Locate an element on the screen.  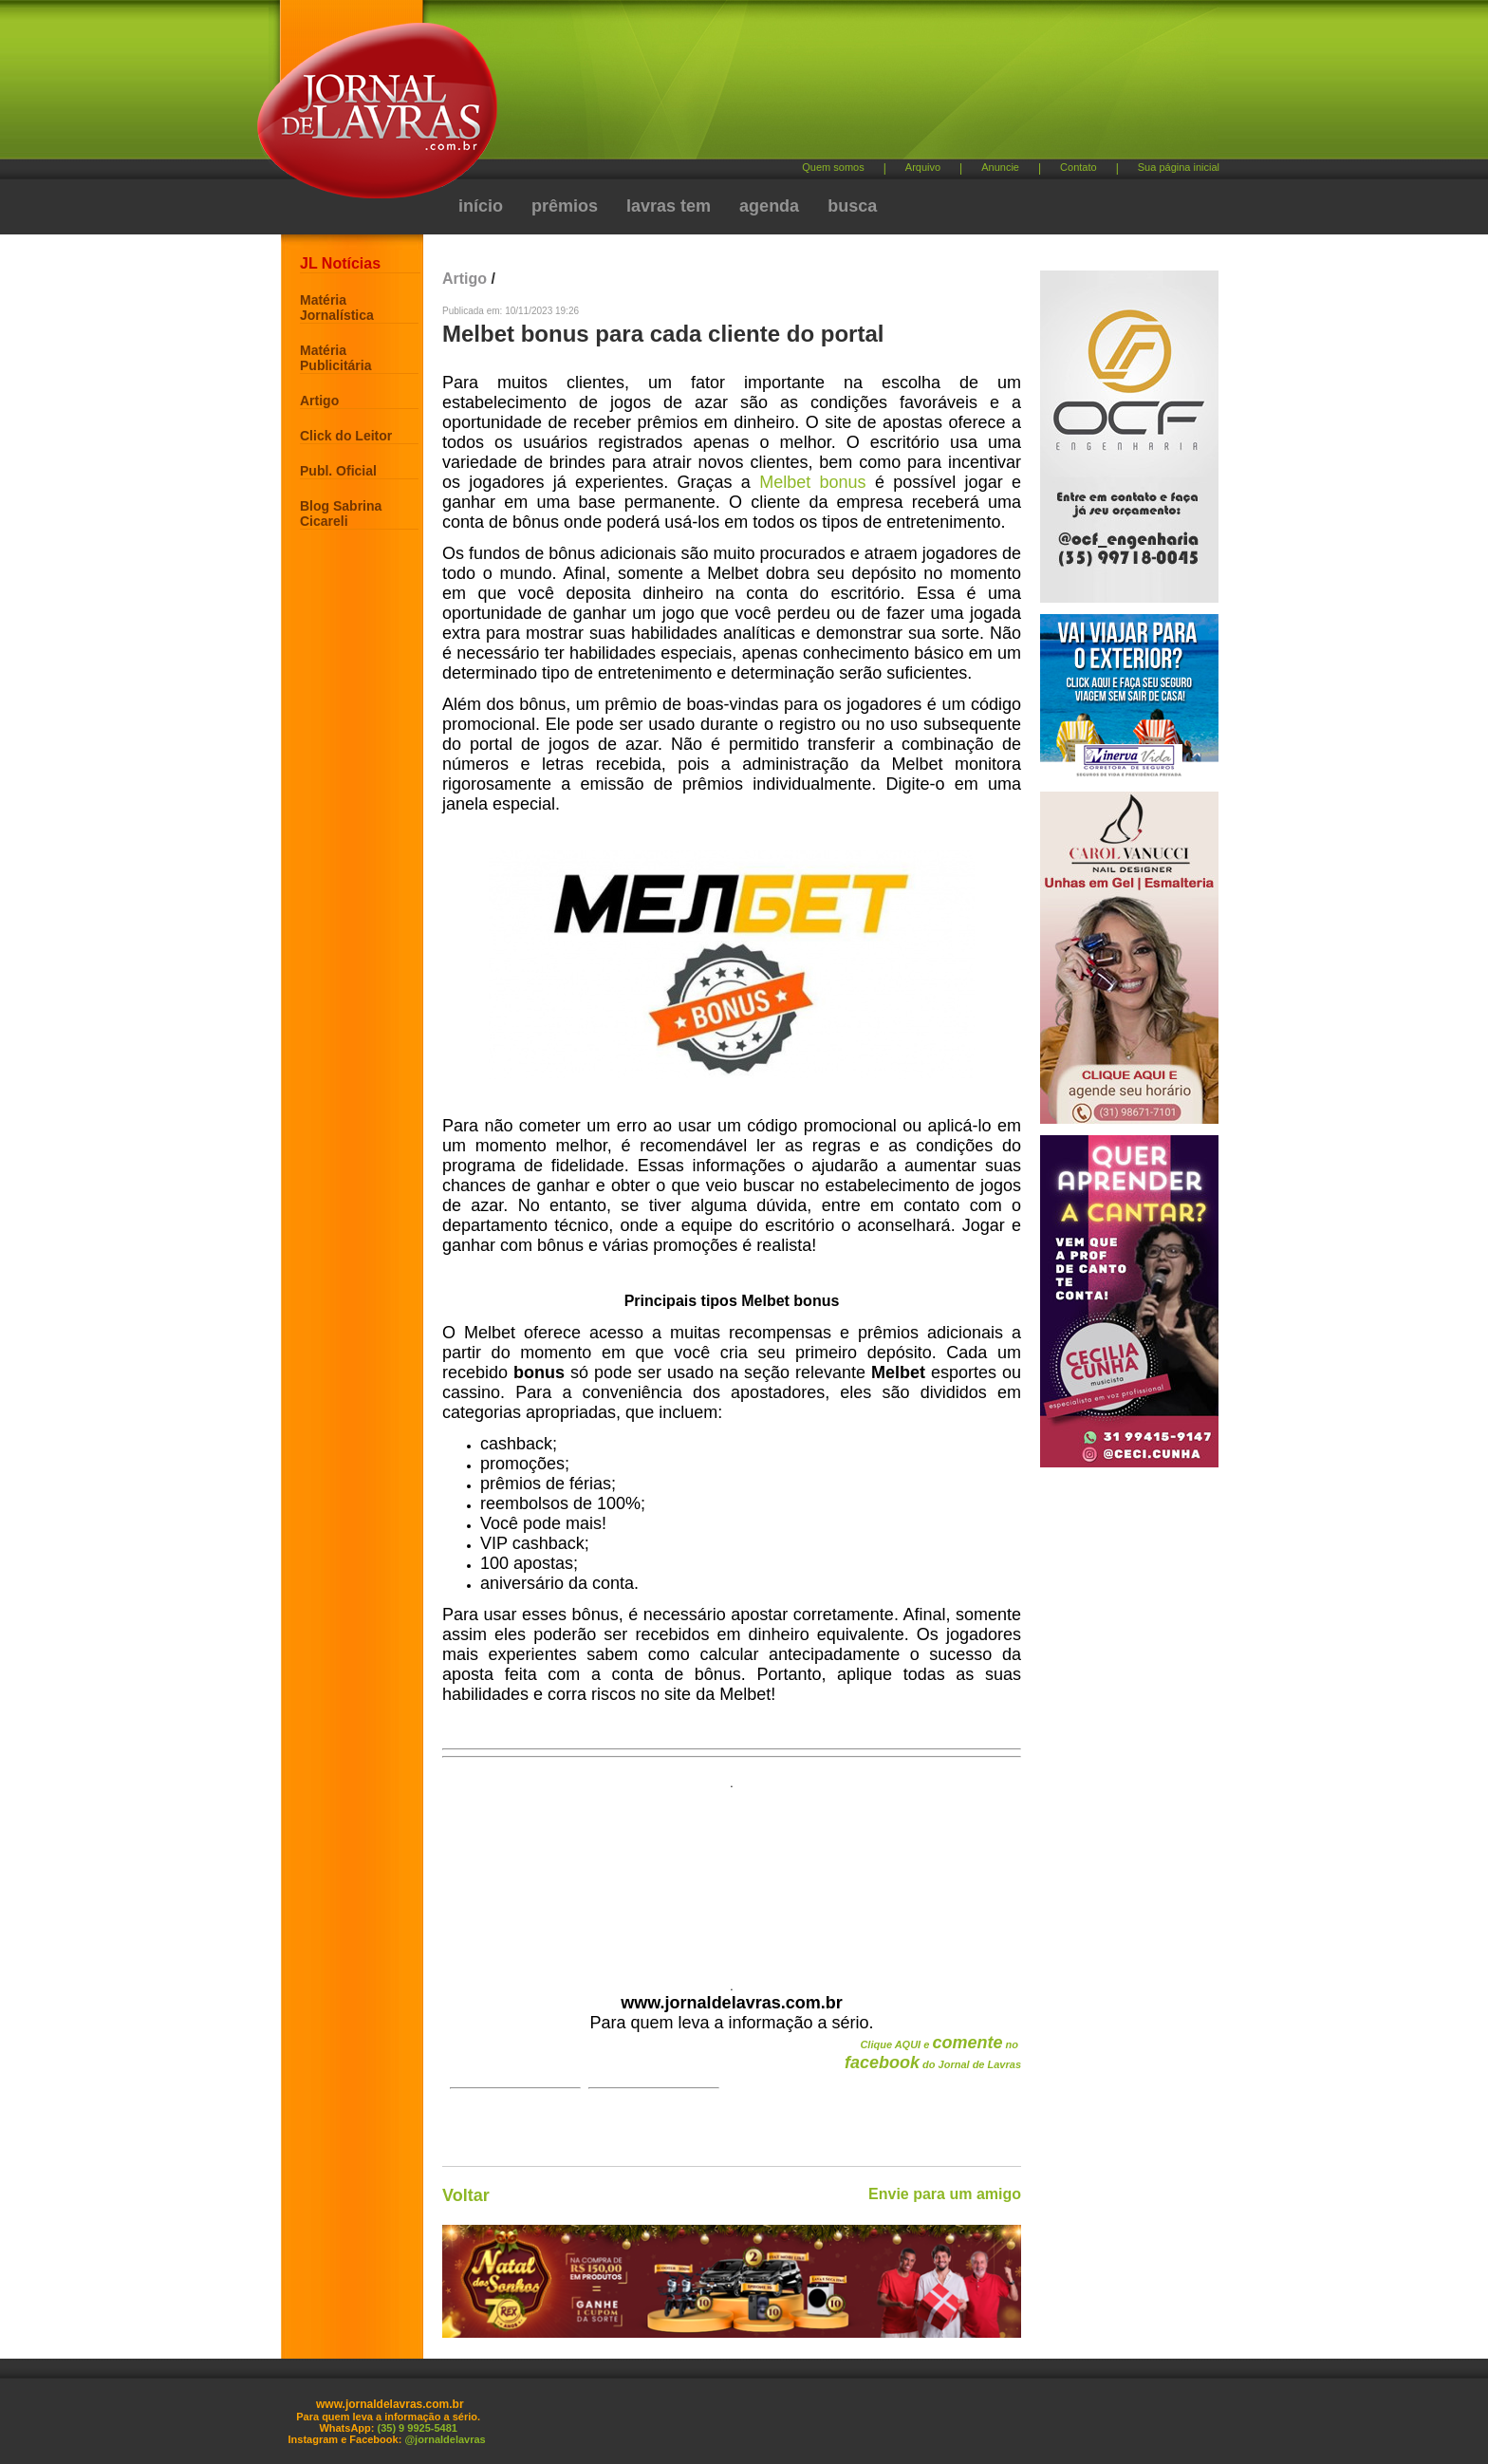
busca is located at coordinates (852, 205).